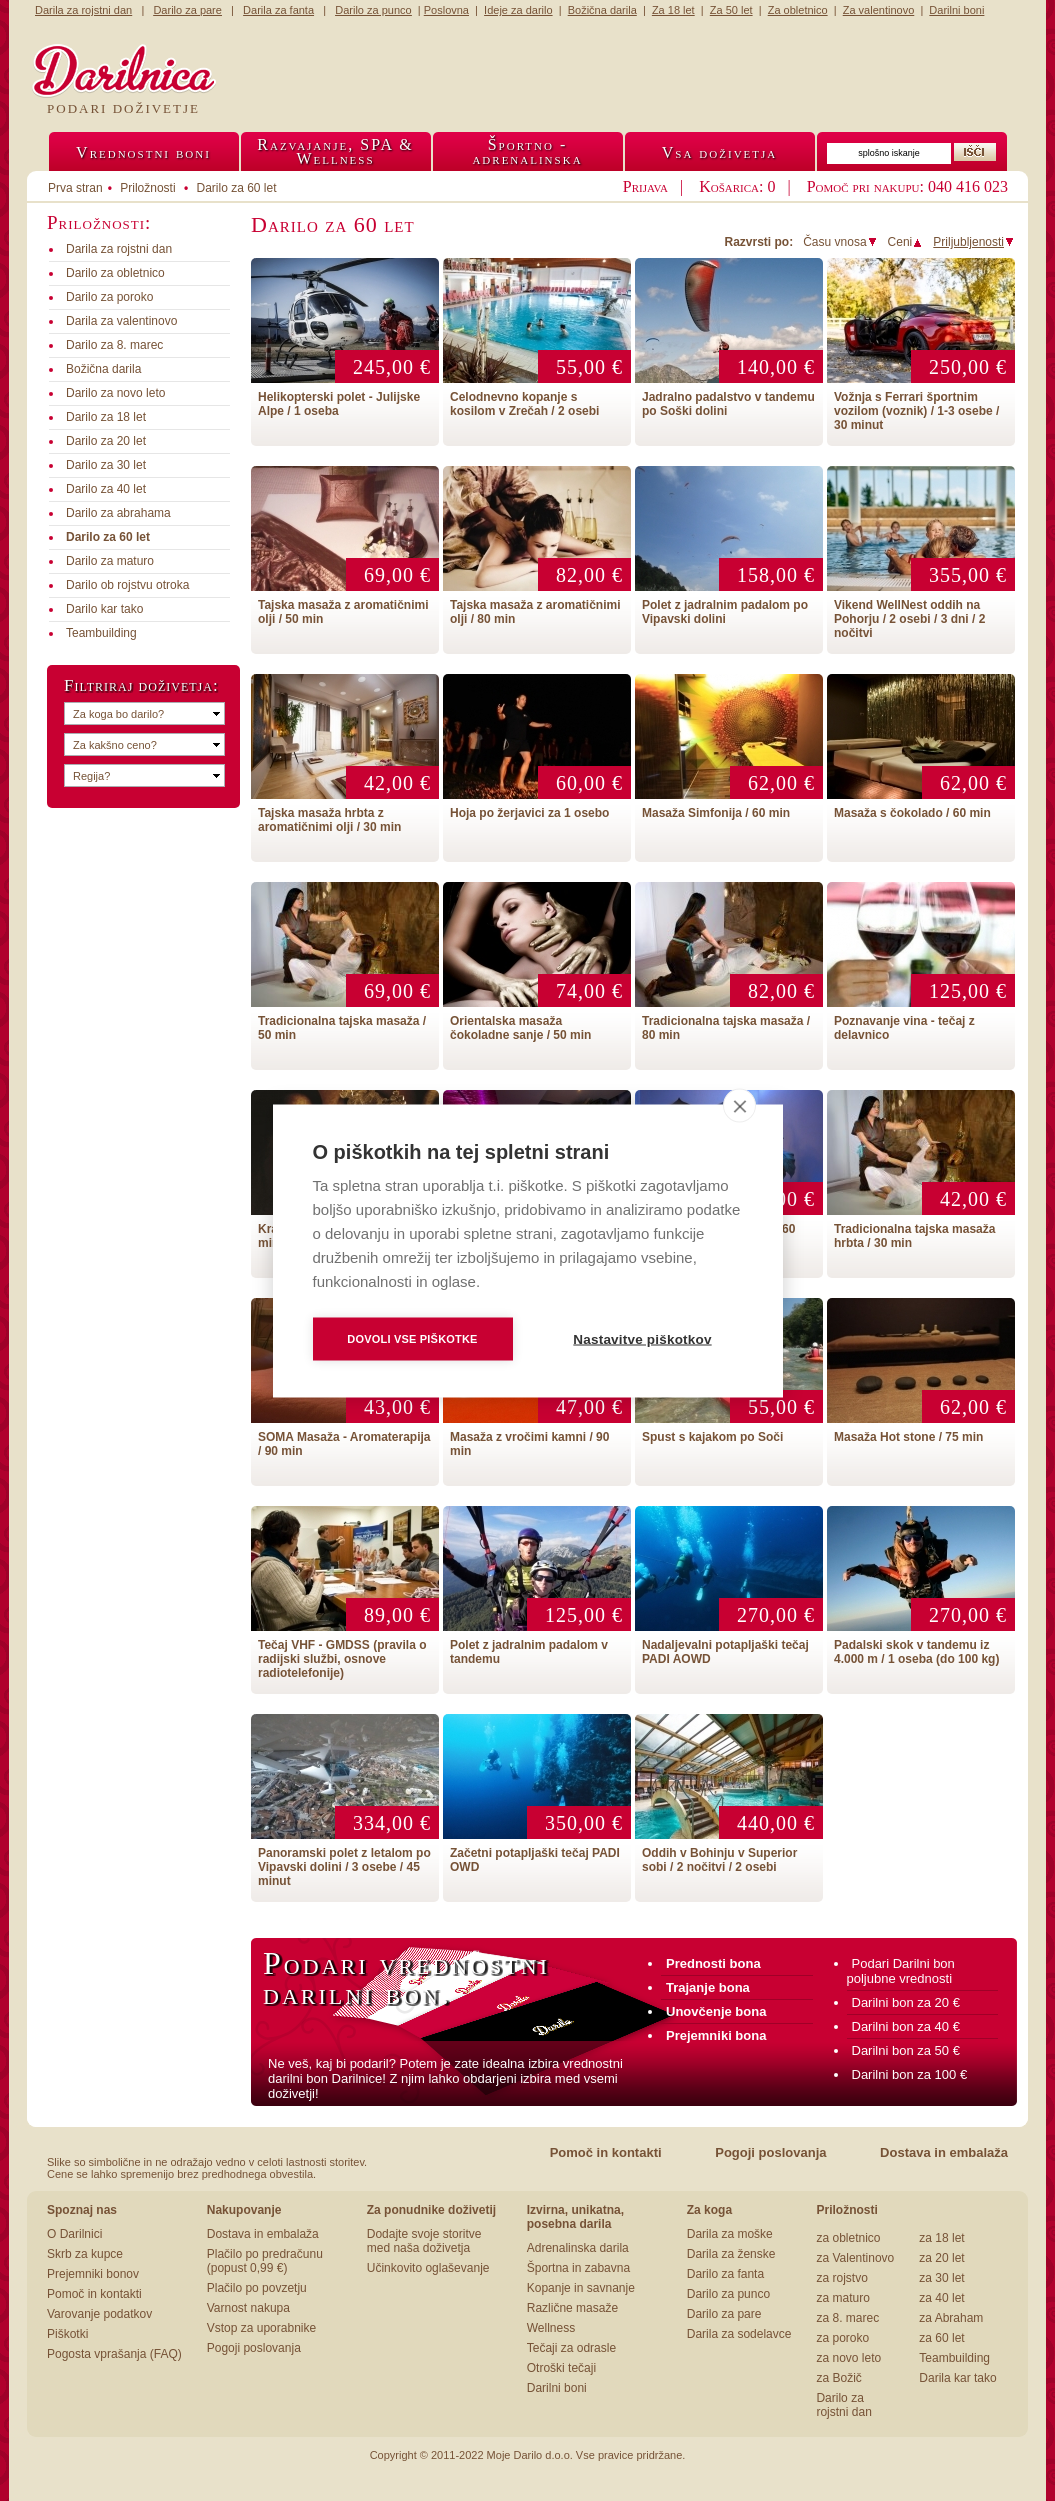  Describe the element at coordinates (121, 321) in the screenshot. I see `Darila za valentinovo` at that location.